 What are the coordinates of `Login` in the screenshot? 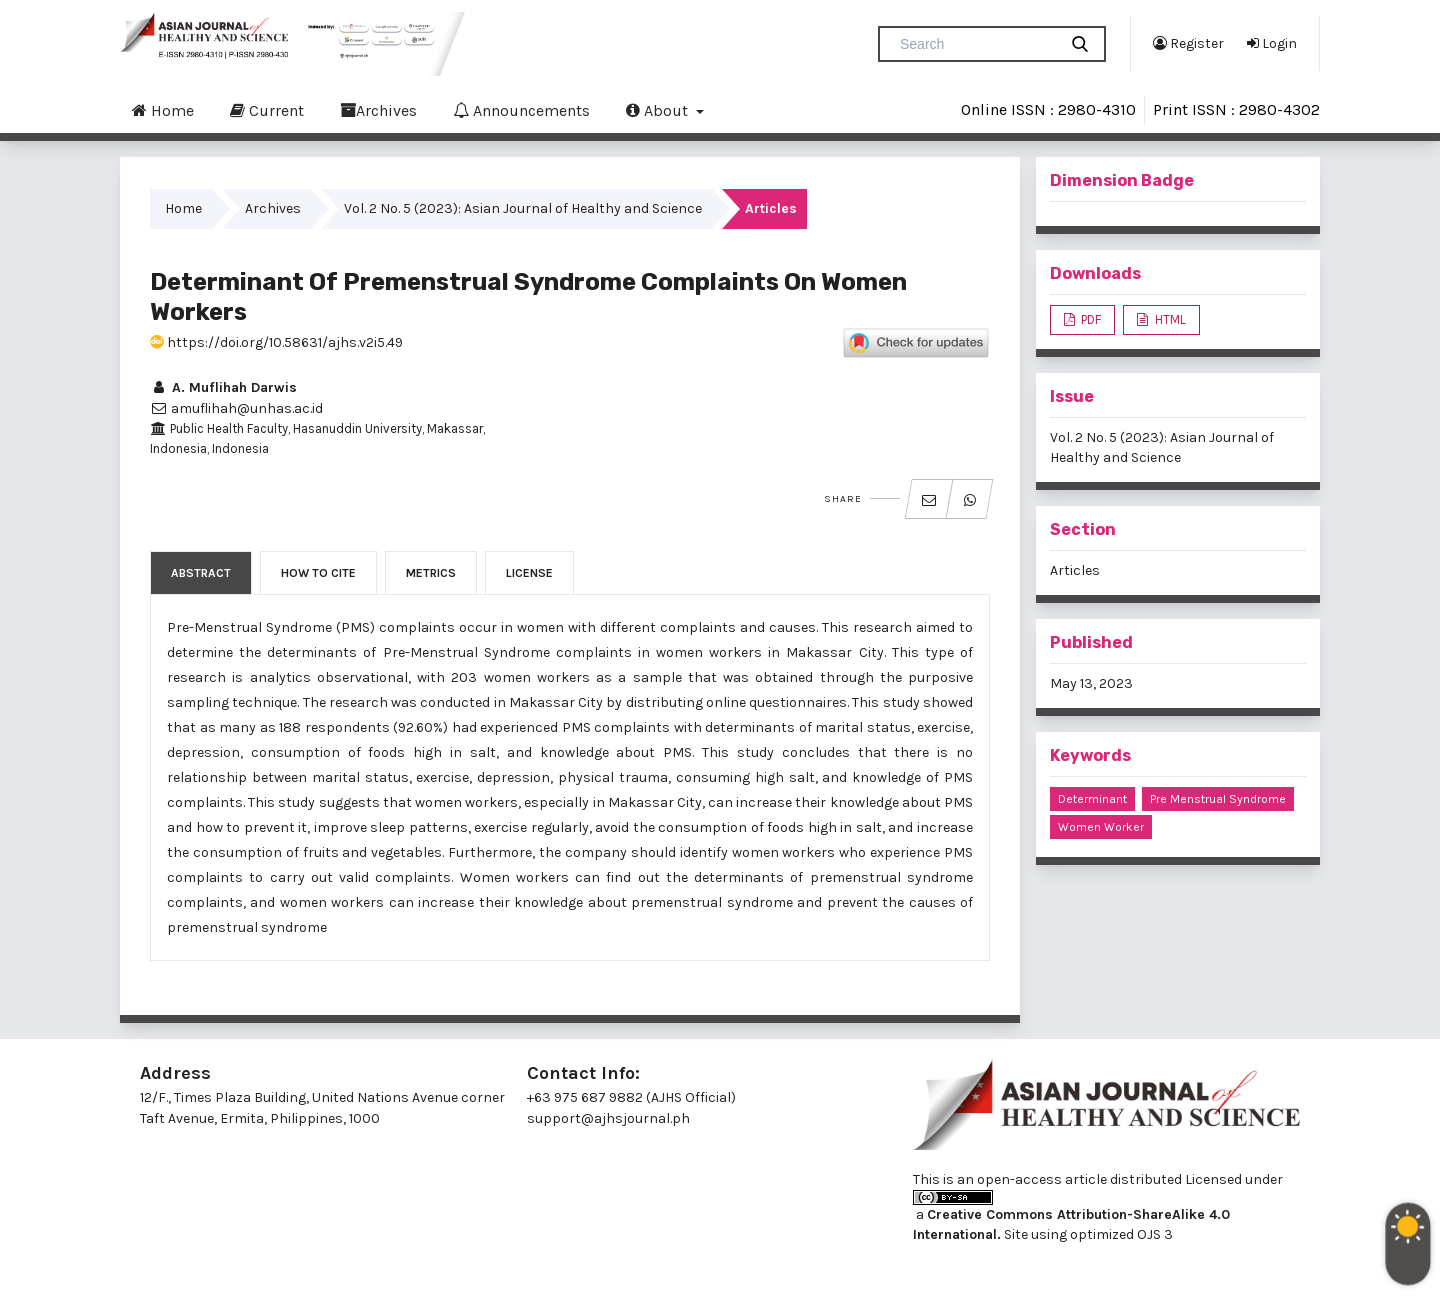 It's located at (1272, 43).